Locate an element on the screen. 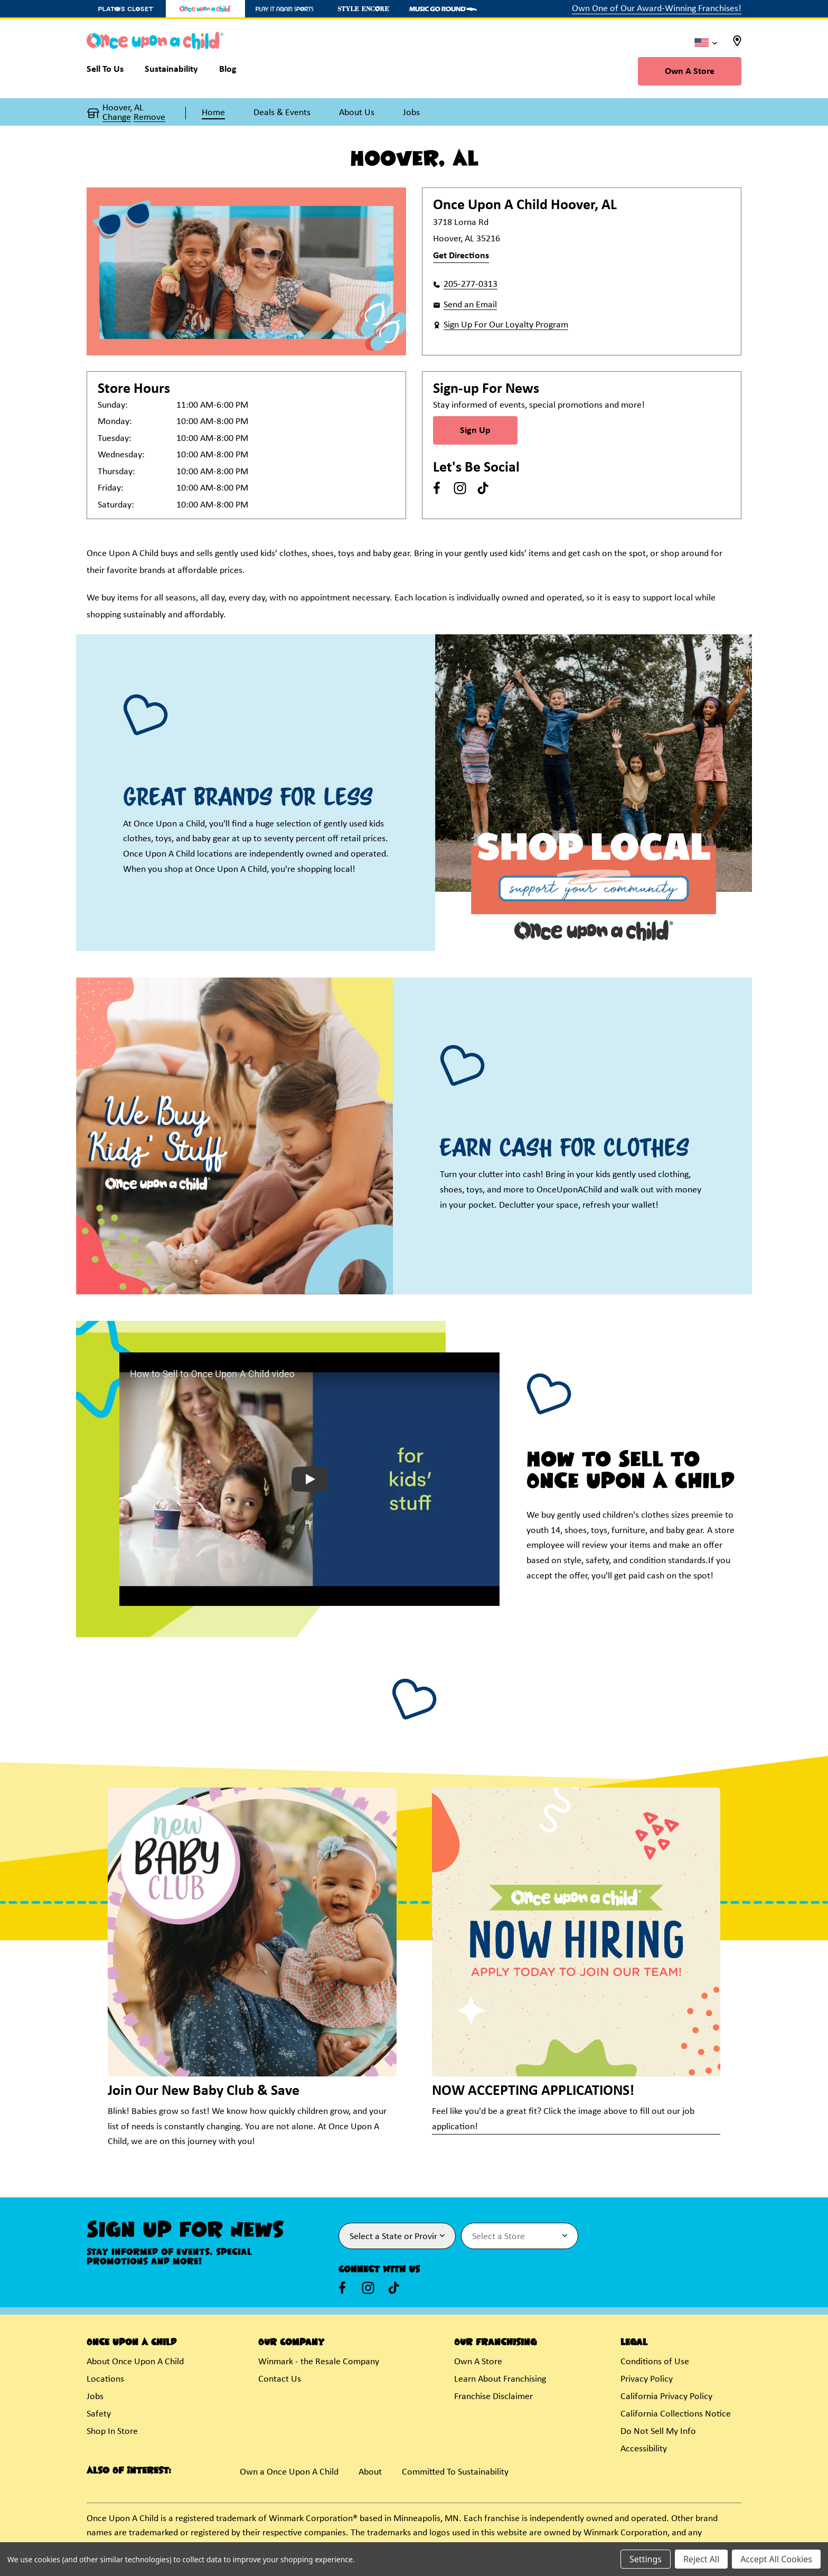  Accessibility is located at coordinates (643, 2449).